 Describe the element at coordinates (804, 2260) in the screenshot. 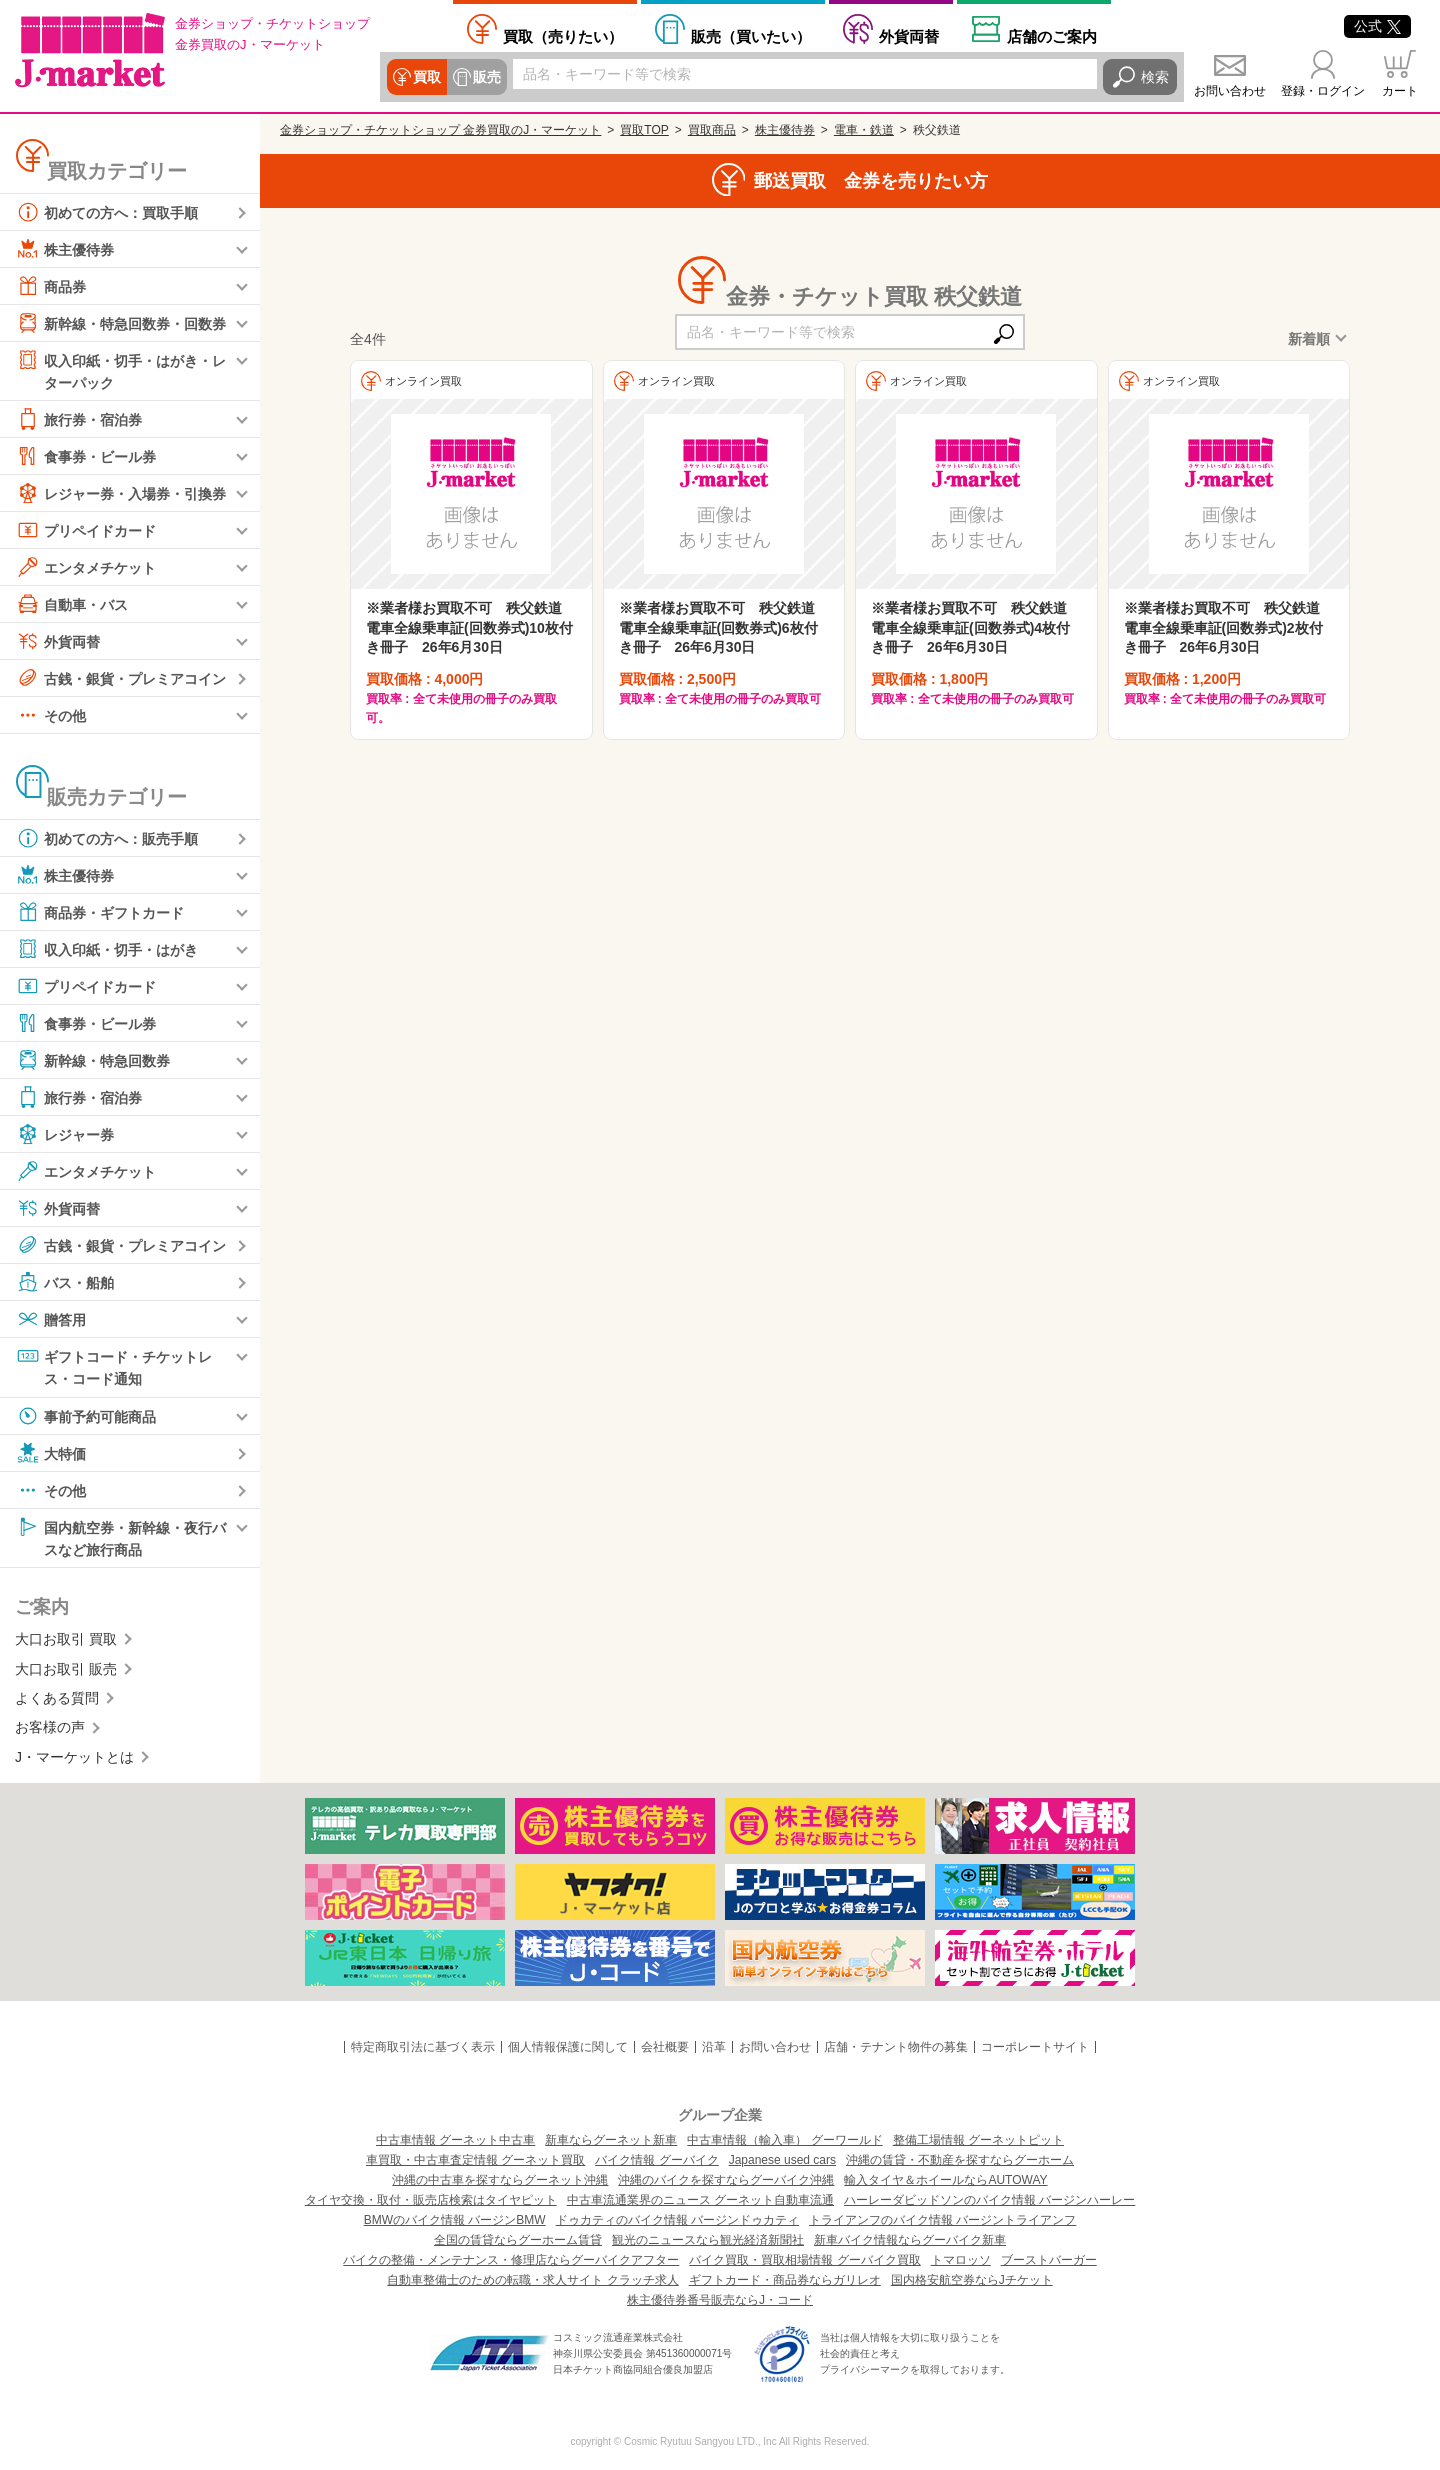

I see `バイク買取・買取相場情報 グーバイク買取` at that location.